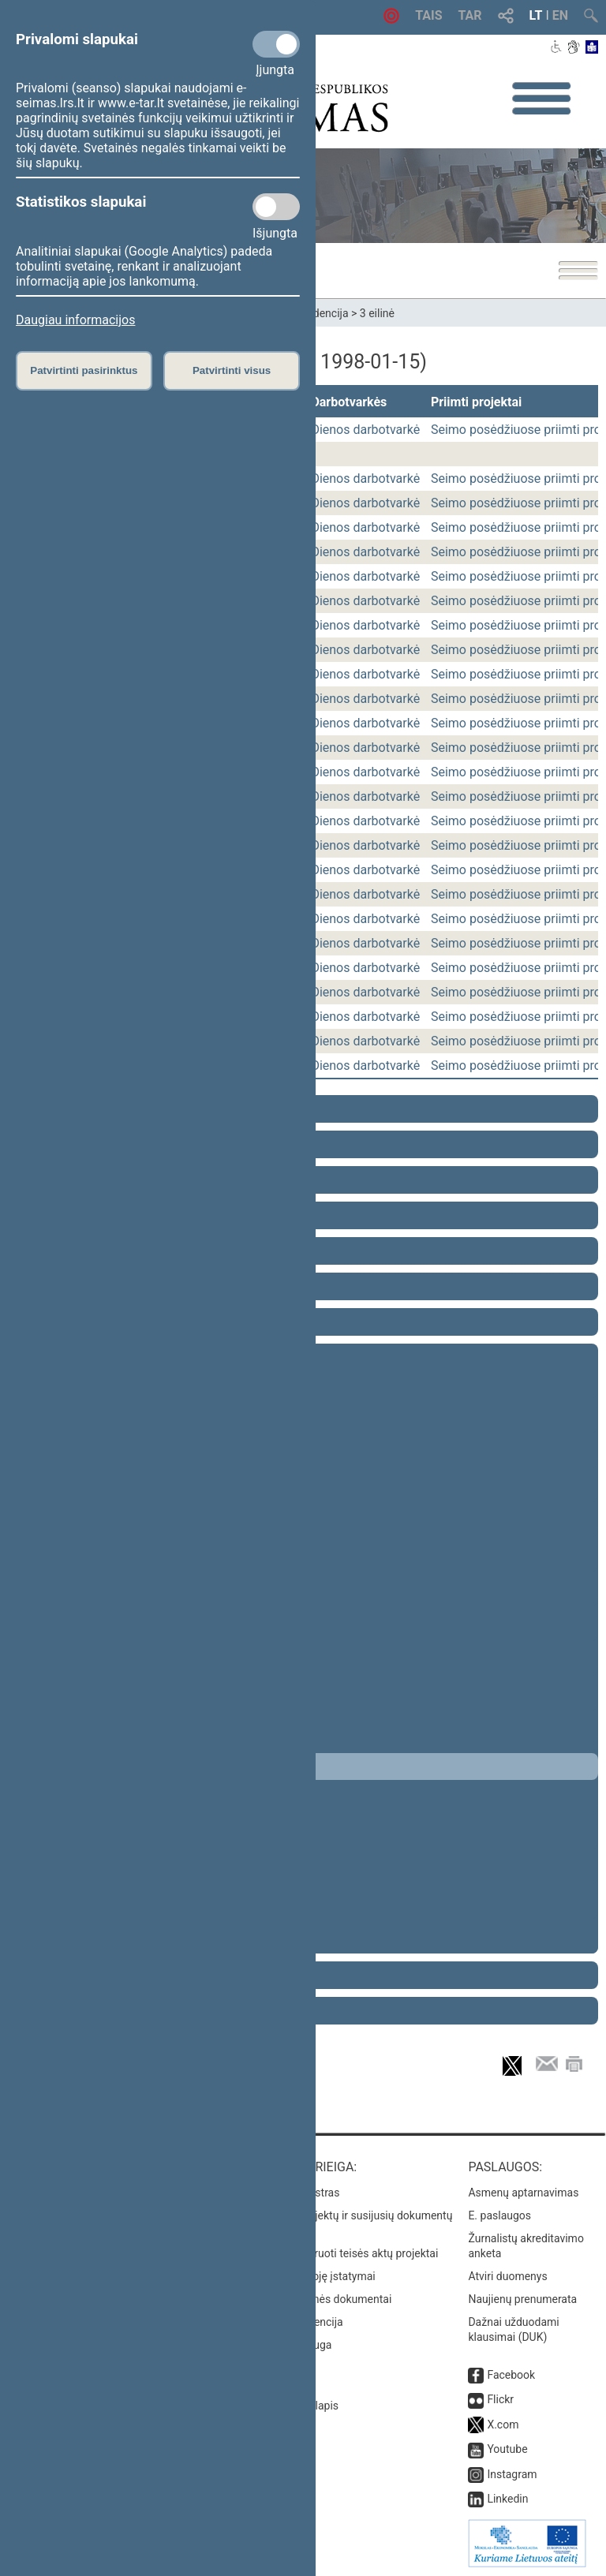 Image resolution: width=606 pixels, height=2576 pixels. I want to click on TAR, so click(470, 15).